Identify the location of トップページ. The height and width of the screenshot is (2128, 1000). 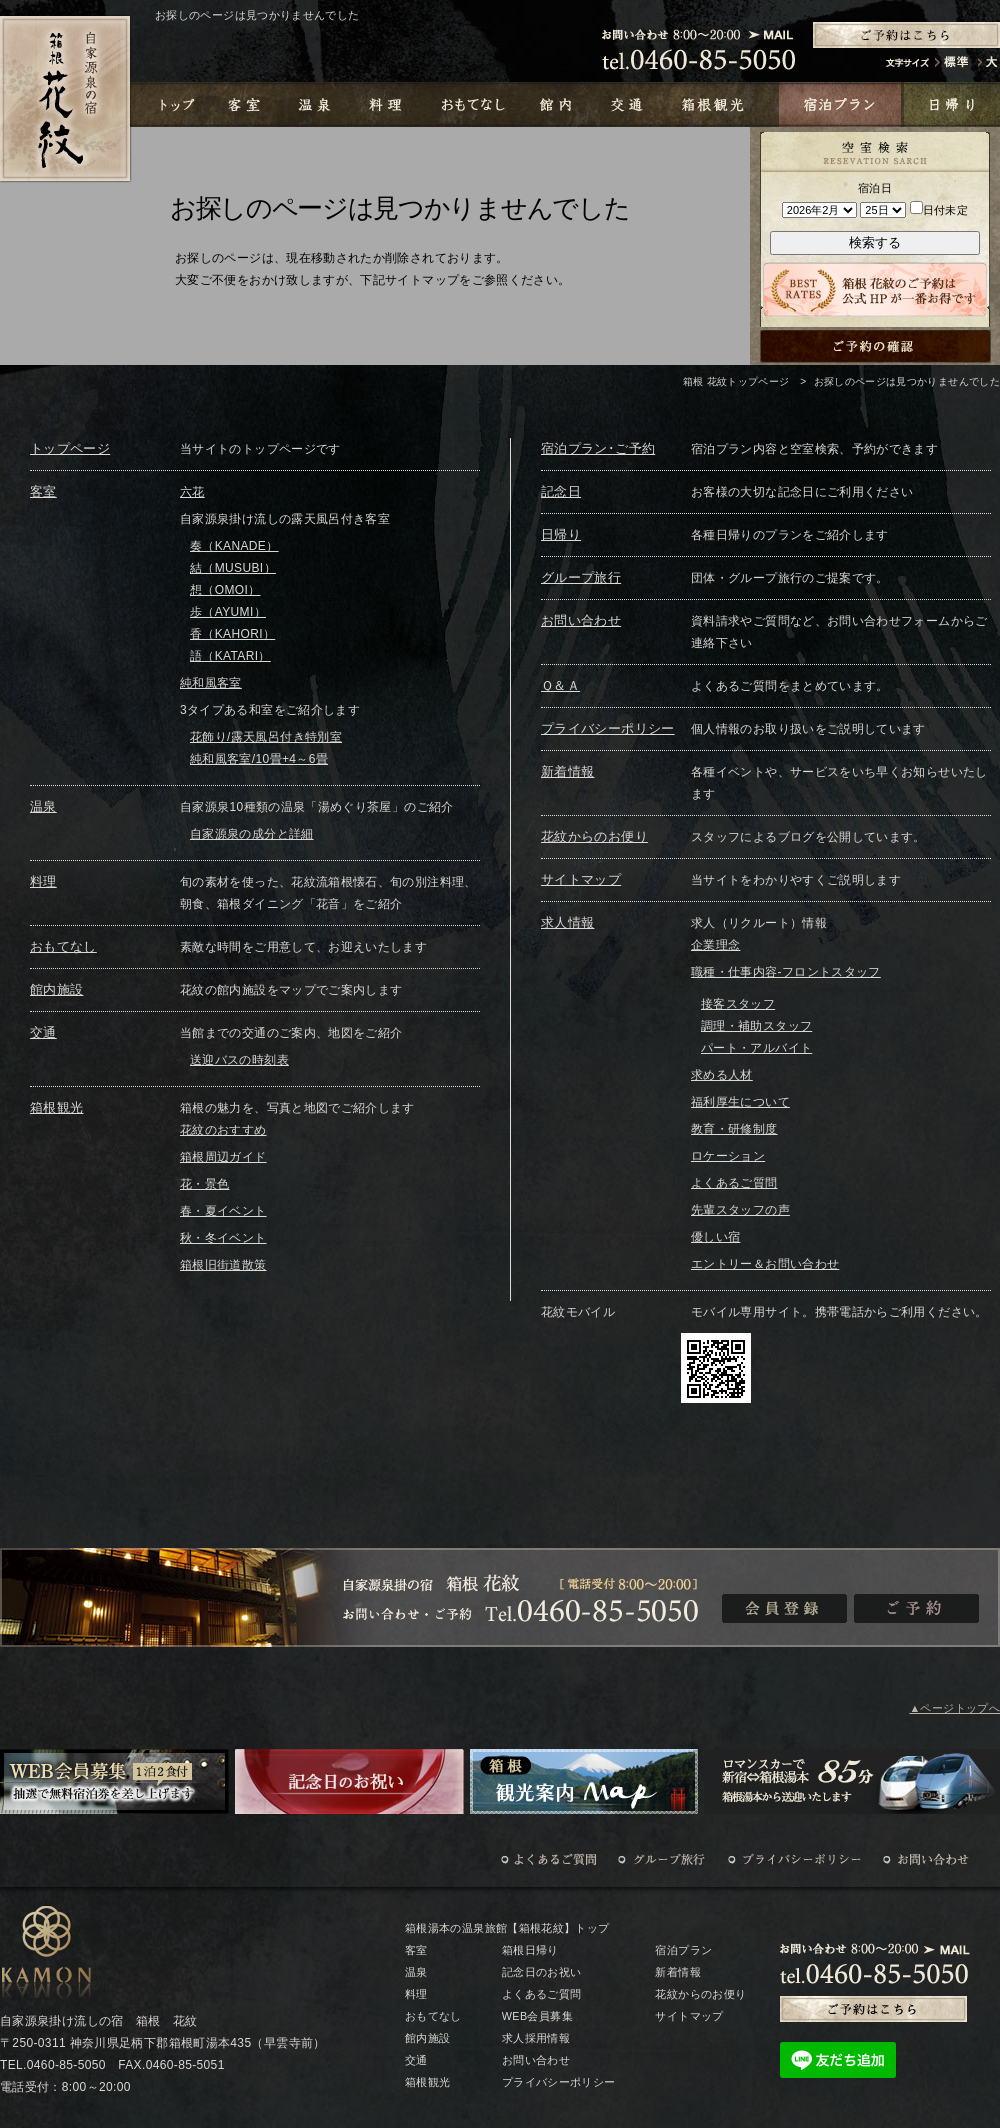
(70, 448).